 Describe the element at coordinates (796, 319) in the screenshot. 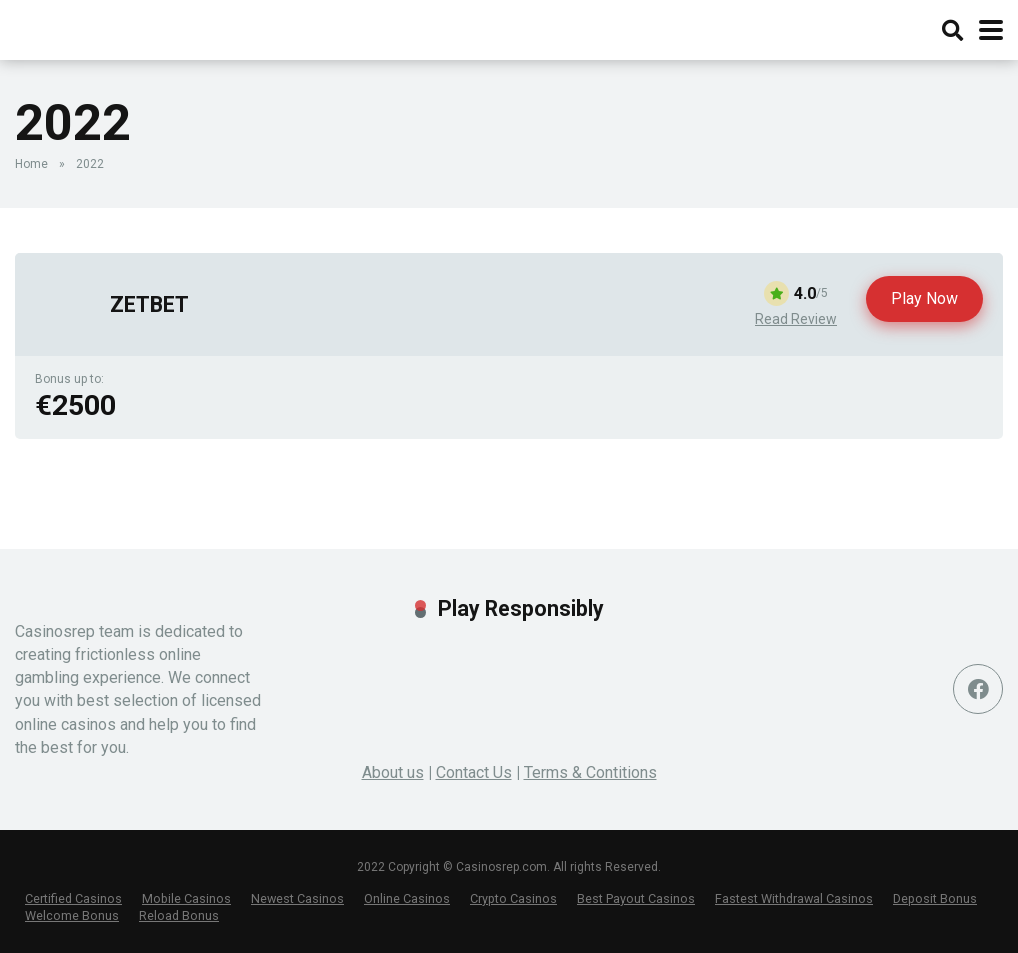

I see `Read Review` at that location.